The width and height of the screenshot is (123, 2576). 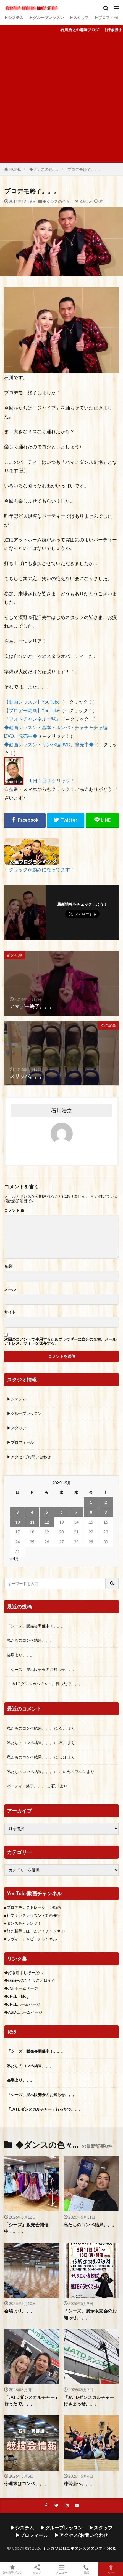 I want to click on 石川, so click(x=63, y=1728).